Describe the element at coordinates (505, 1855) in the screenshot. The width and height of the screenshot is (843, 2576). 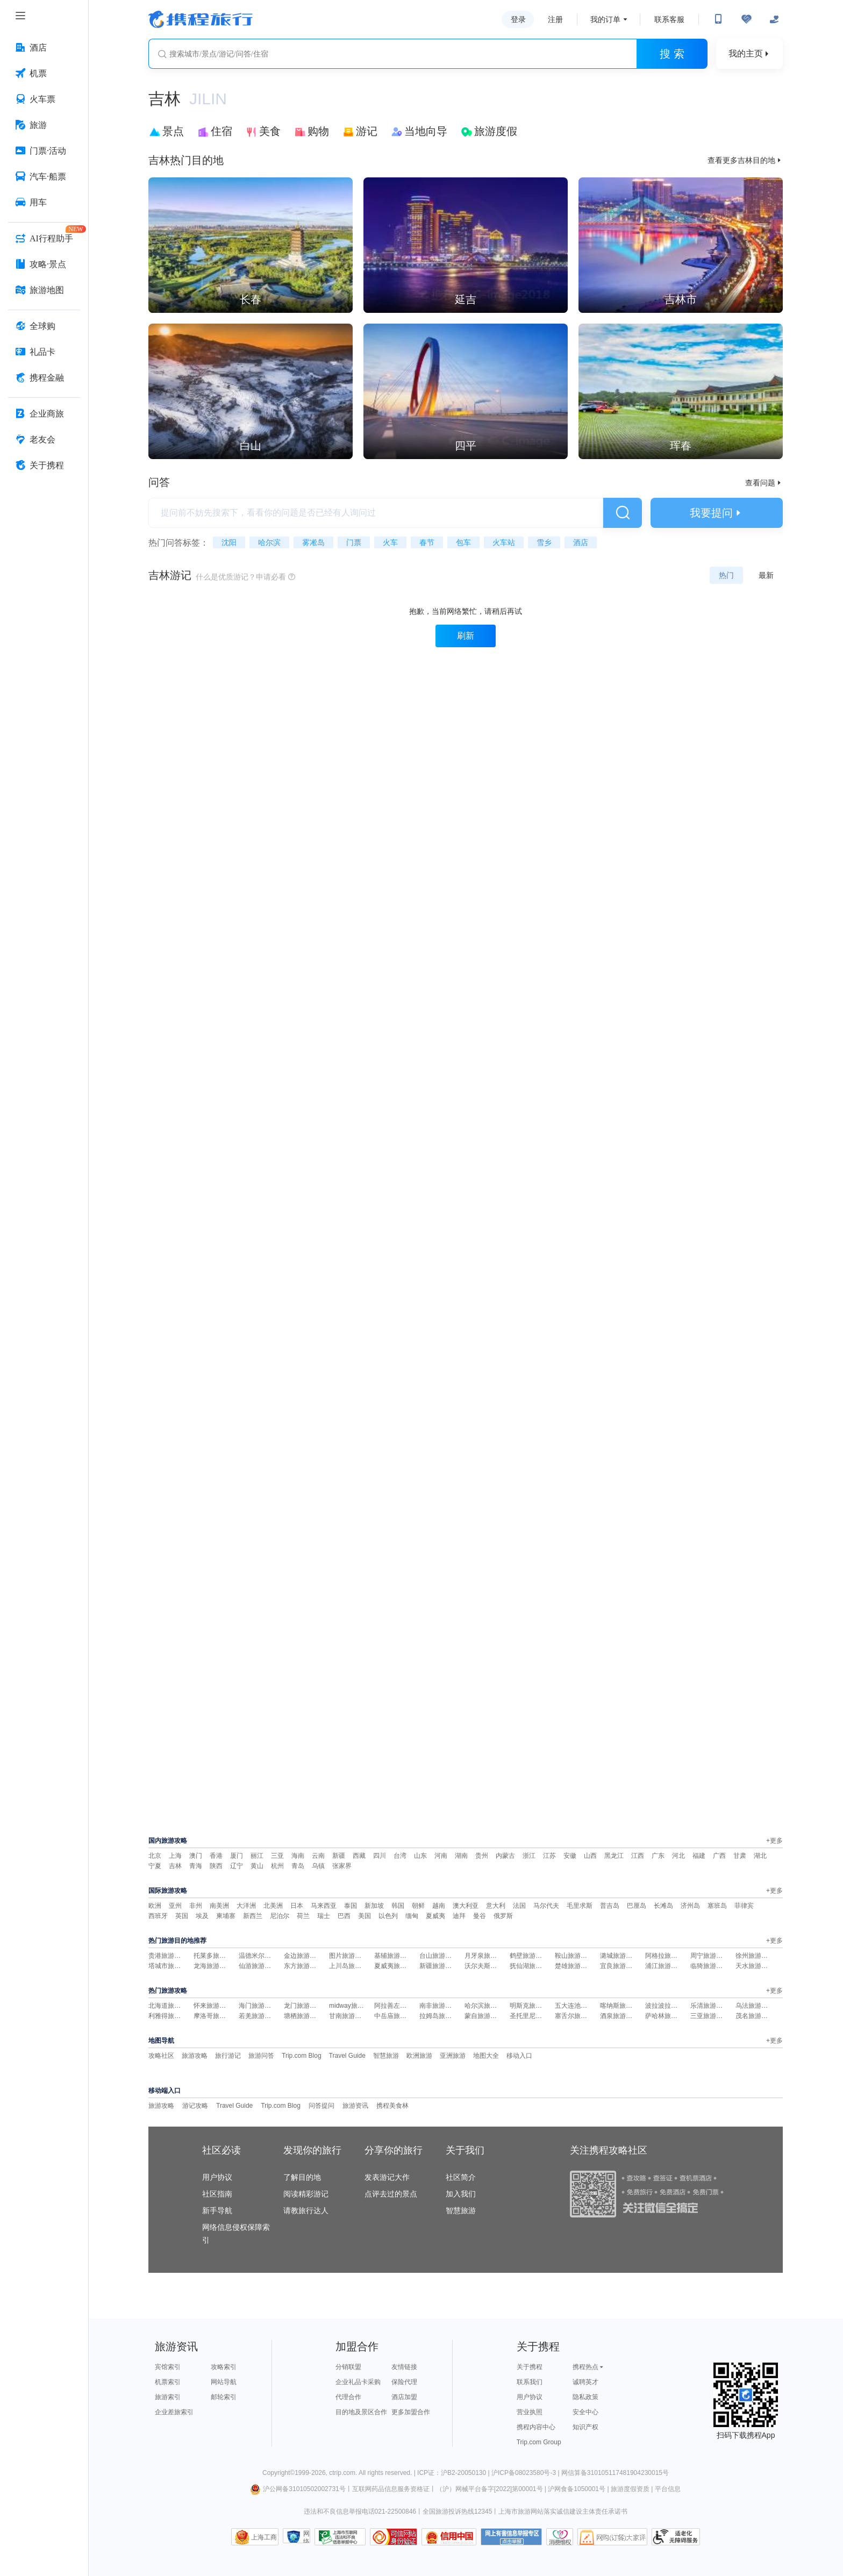
I see `内蒙古` at that location.